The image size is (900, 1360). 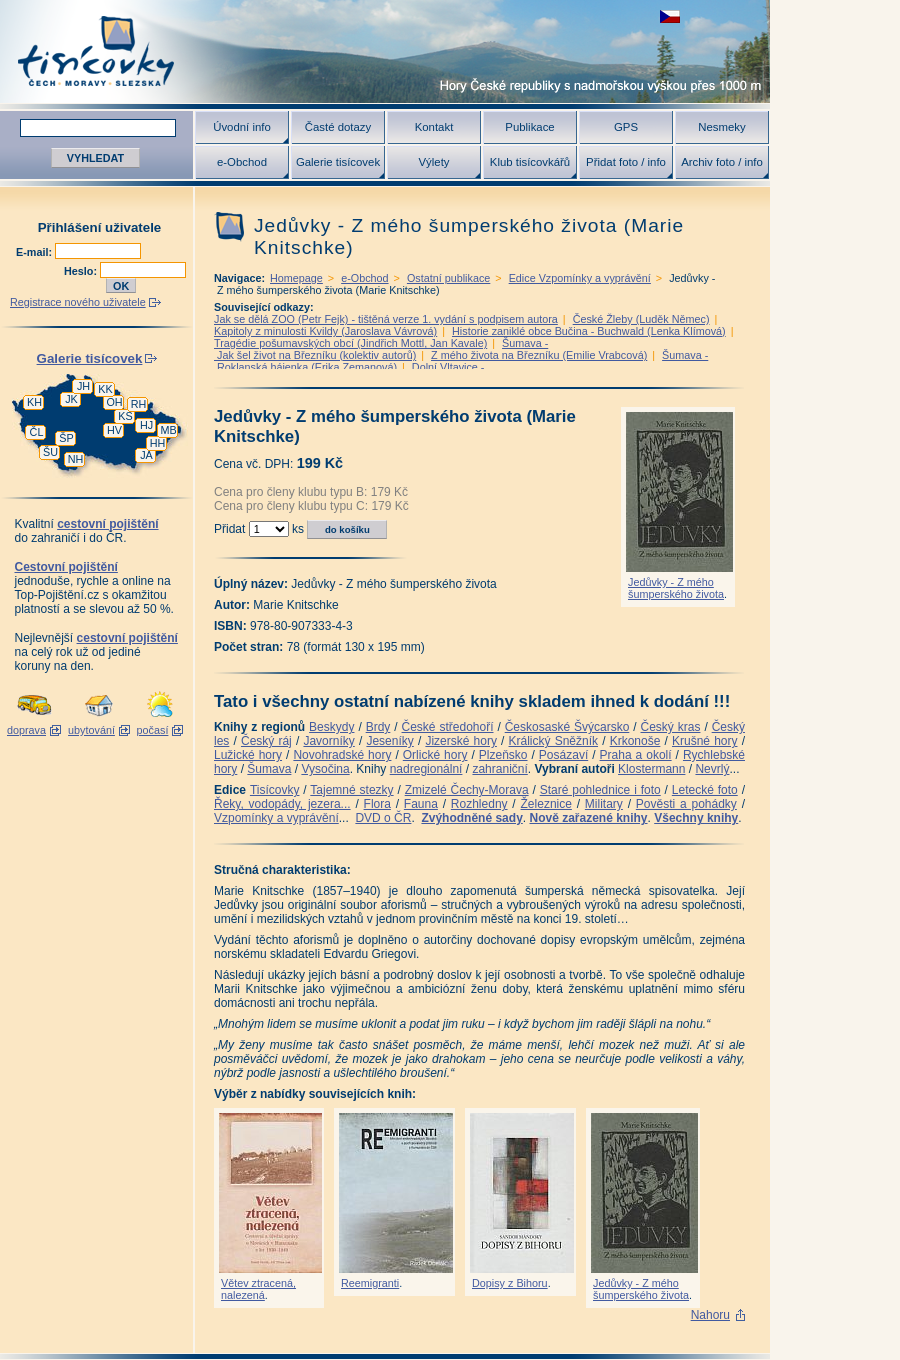 I want to click on Výlety, so click(x=433, y=162).